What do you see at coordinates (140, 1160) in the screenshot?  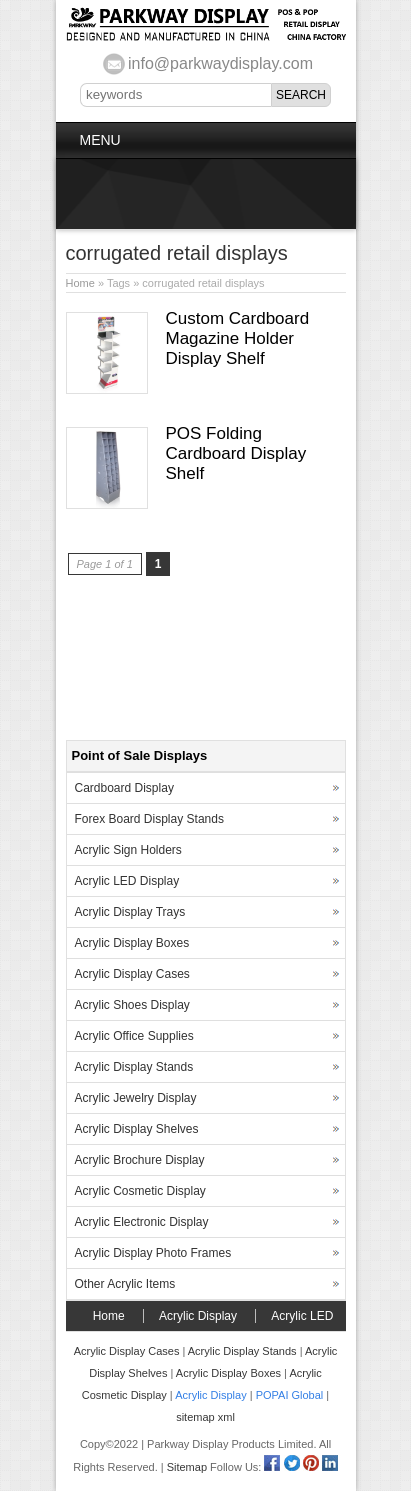 I see `Acrylic Brochure Display` at bounding box center [140, 1160].